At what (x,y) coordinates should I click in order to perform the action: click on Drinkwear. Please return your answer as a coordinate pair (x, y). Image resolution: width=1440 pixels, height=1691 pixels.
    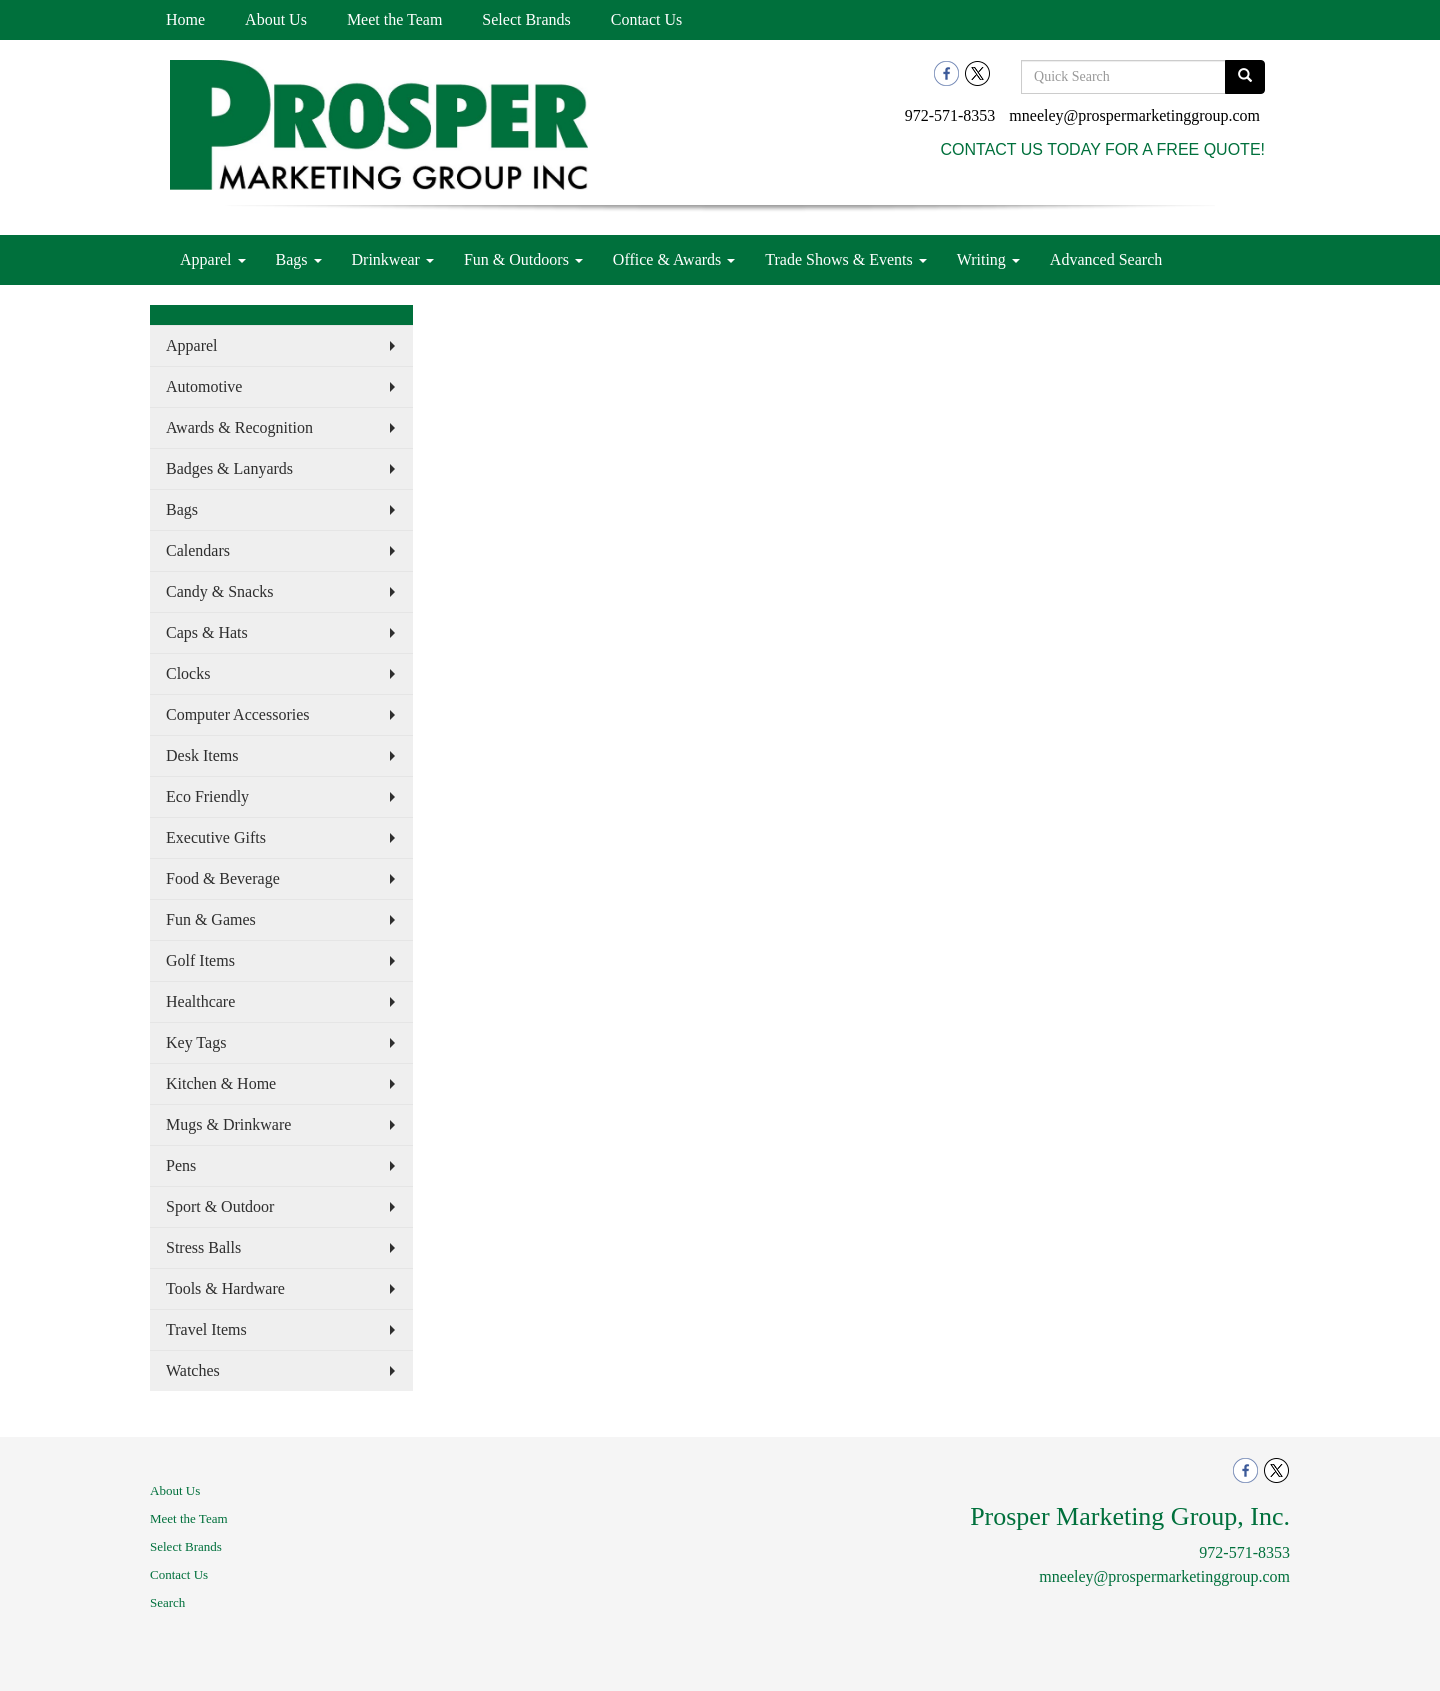
    Looking at the image, I should click on (393, 259).